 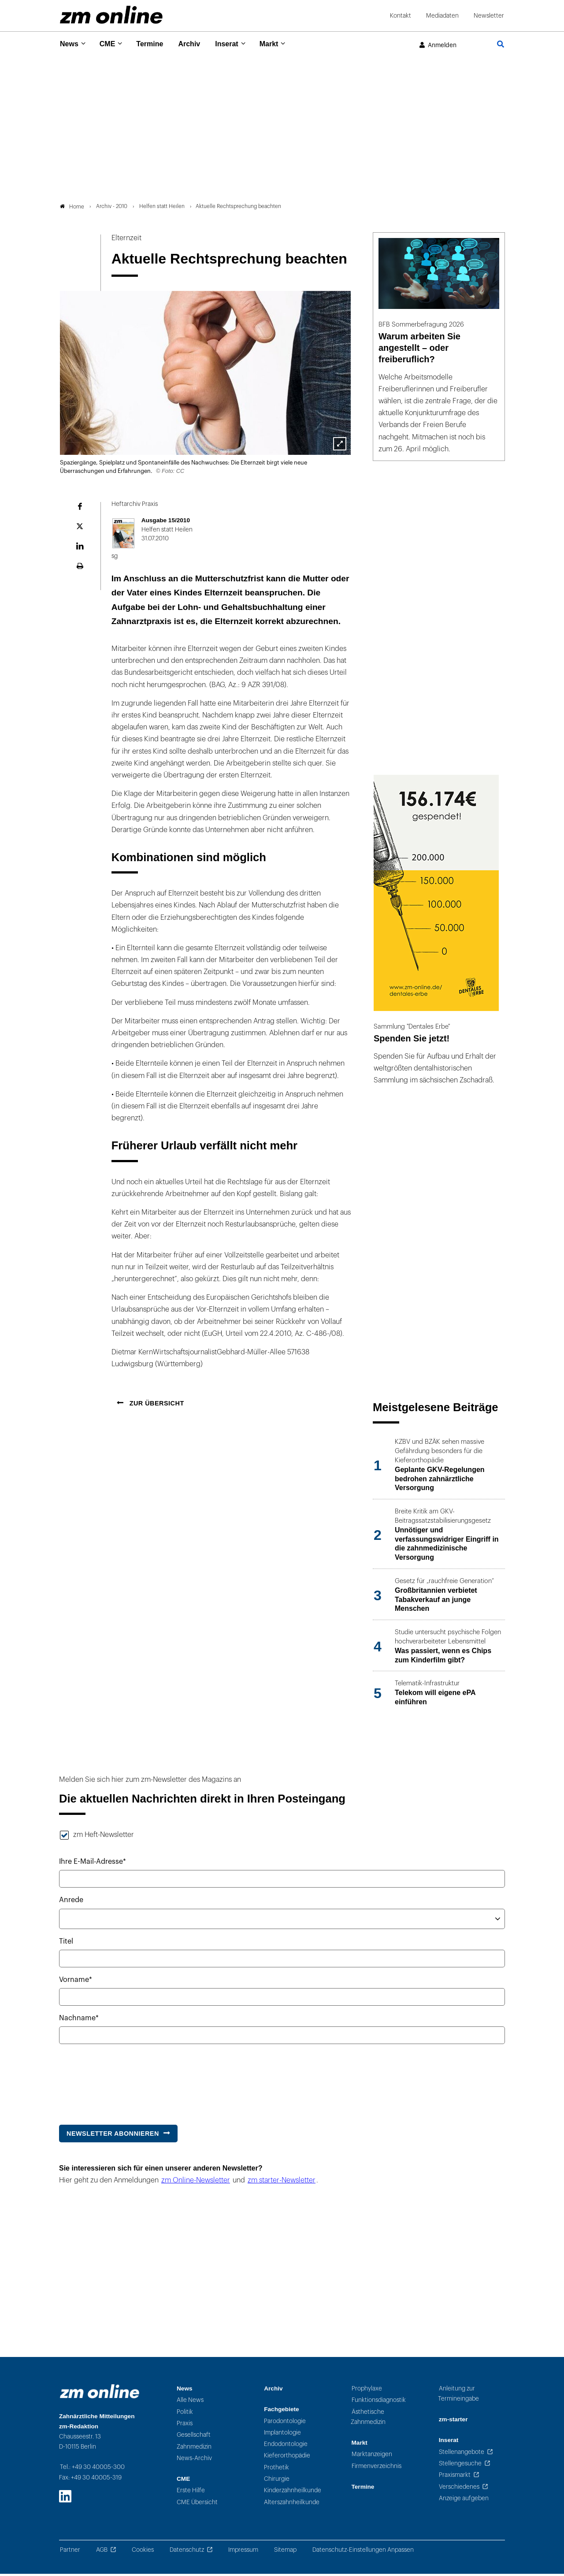 What do you see at coordinates (285, 2423) in the screenshot?
I see `Parodontologie` at bounding box center [285, 2423].